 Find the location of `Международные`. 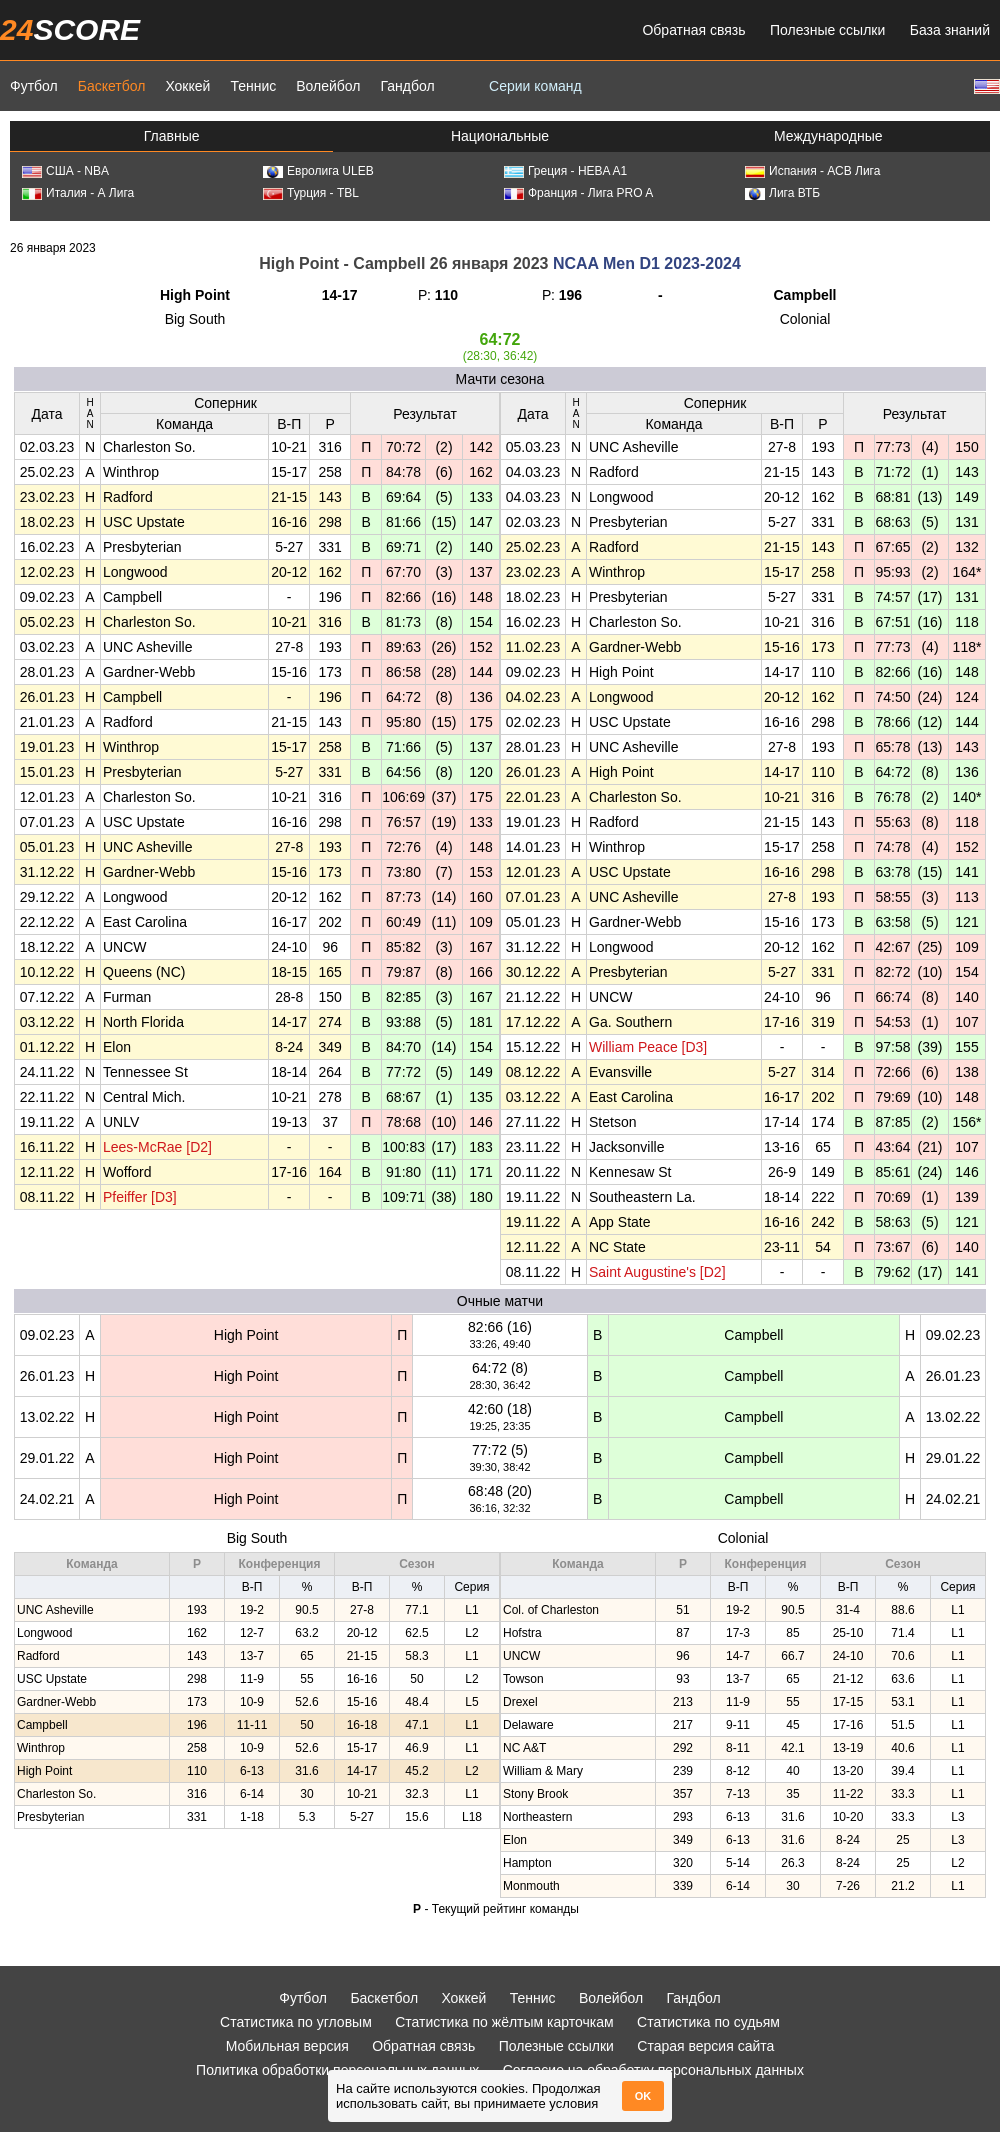

Международные is located at coordinates (828, 136).